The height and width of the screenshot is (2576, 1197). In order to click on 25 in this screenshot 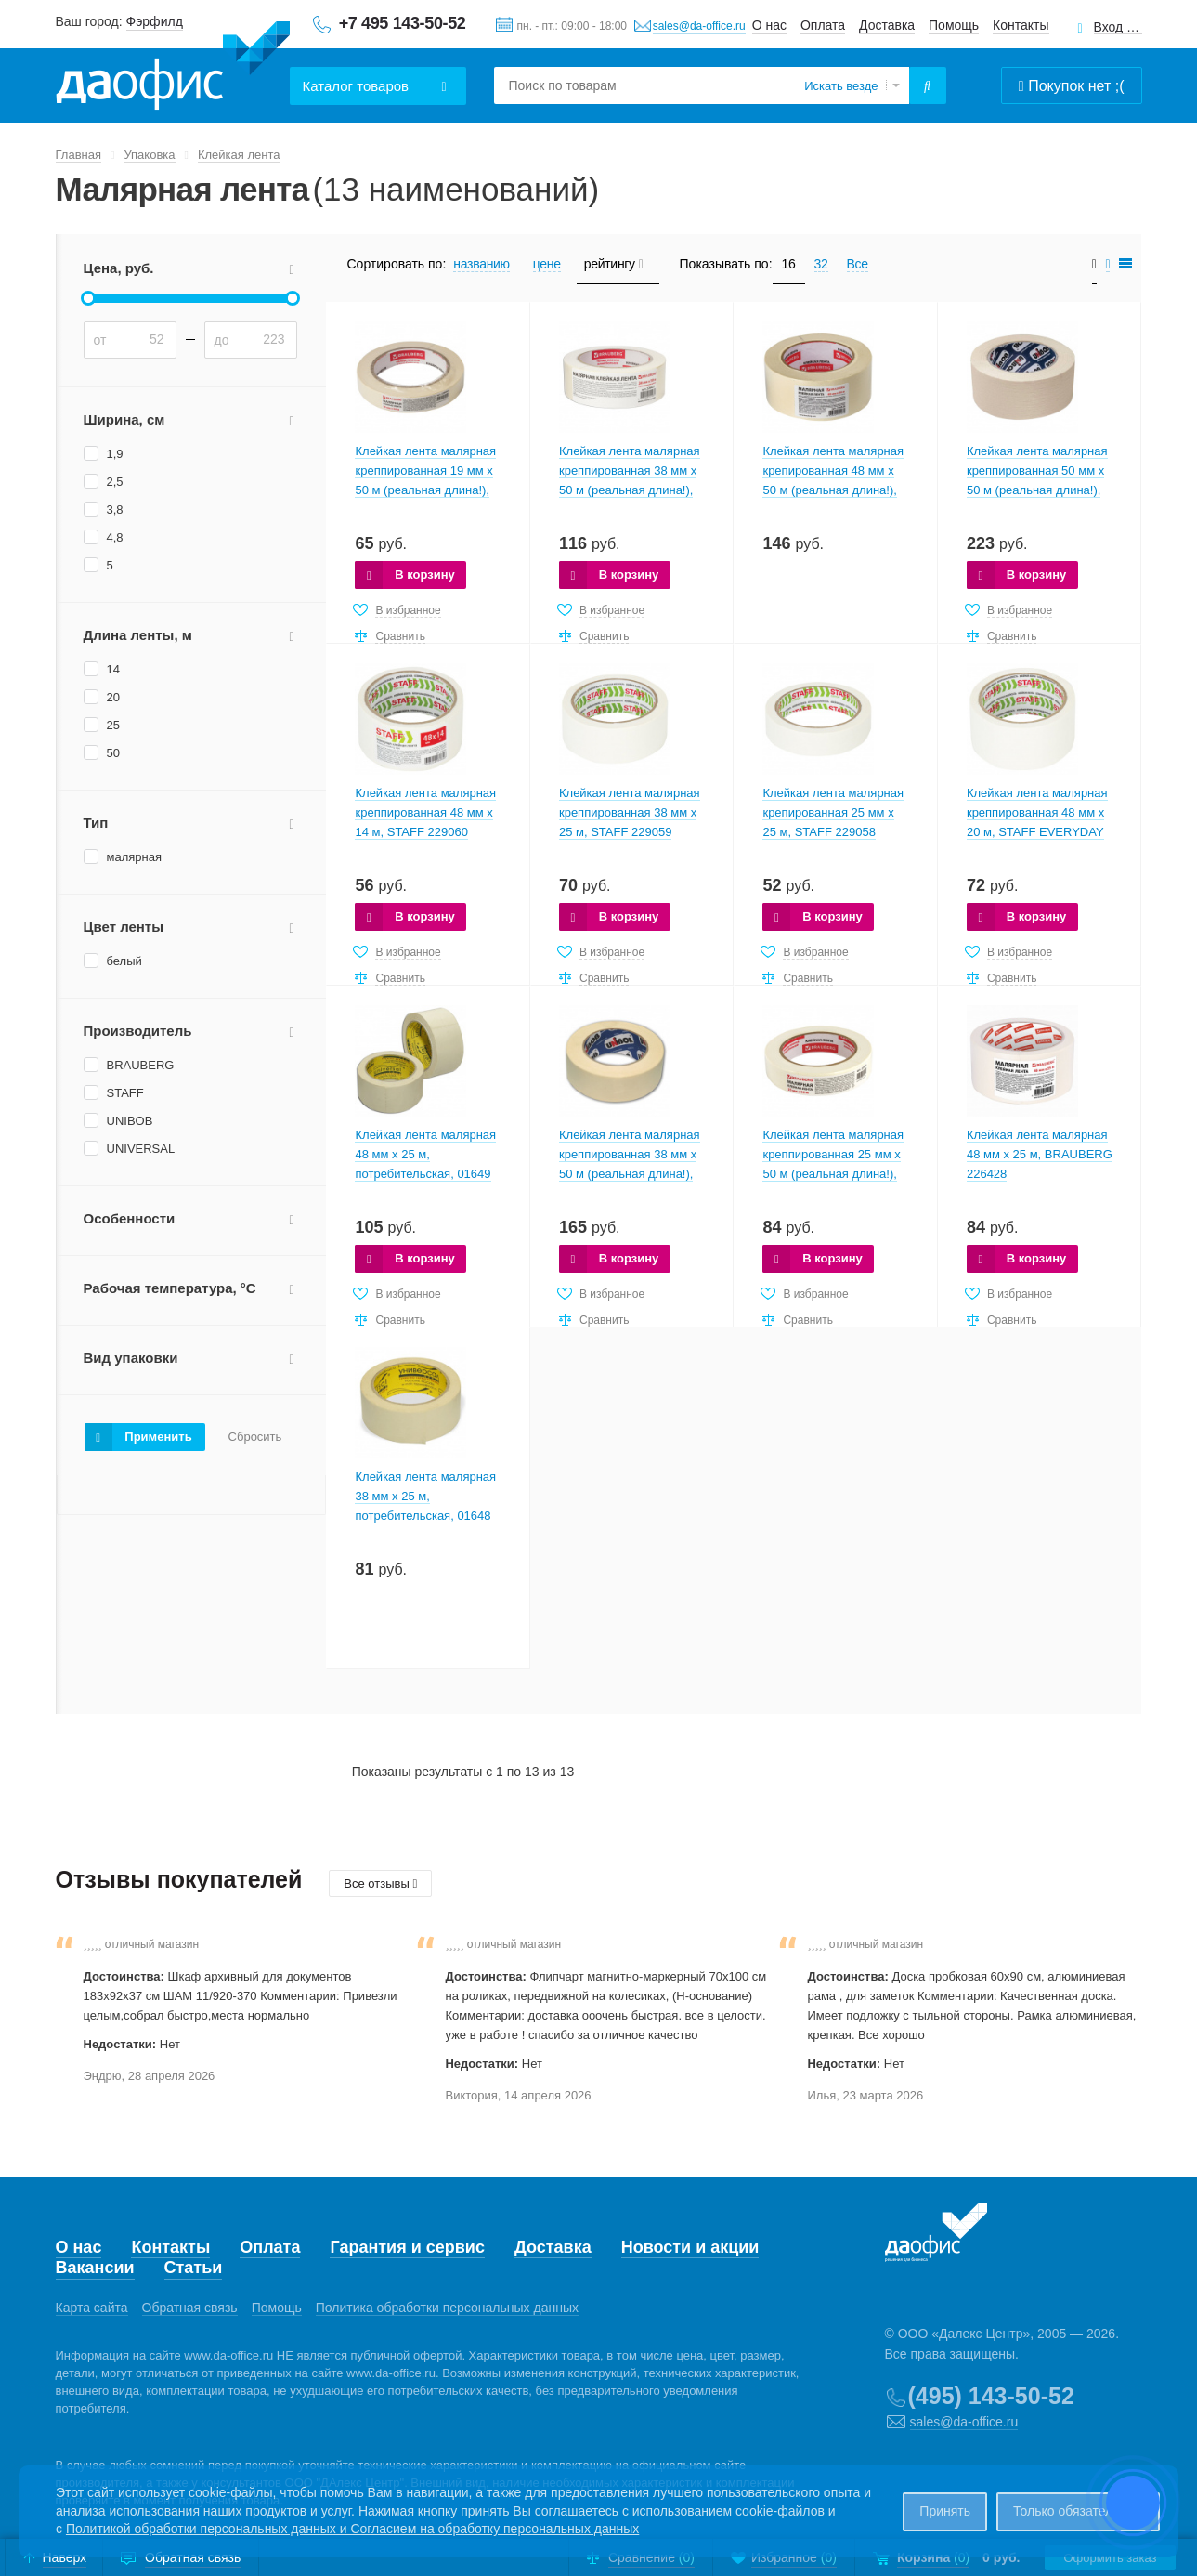, I will do `click(113, 725)`.